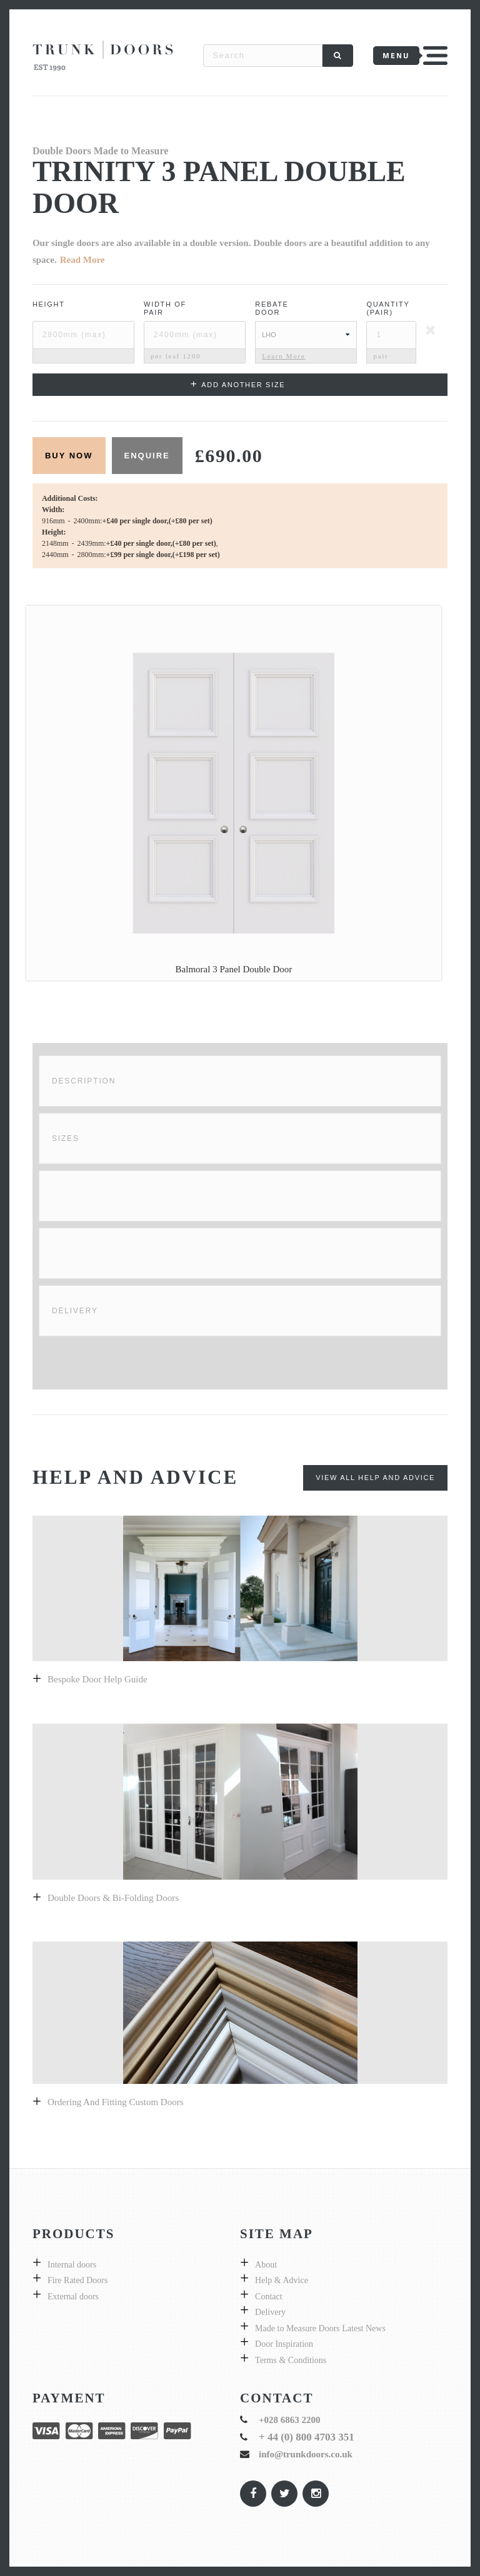 The image size is (480, 2576). What do you see at coordinates (290, 2420) in the screenshot?
I see `+028 6863 2200` at bounding box center [290, 2420].